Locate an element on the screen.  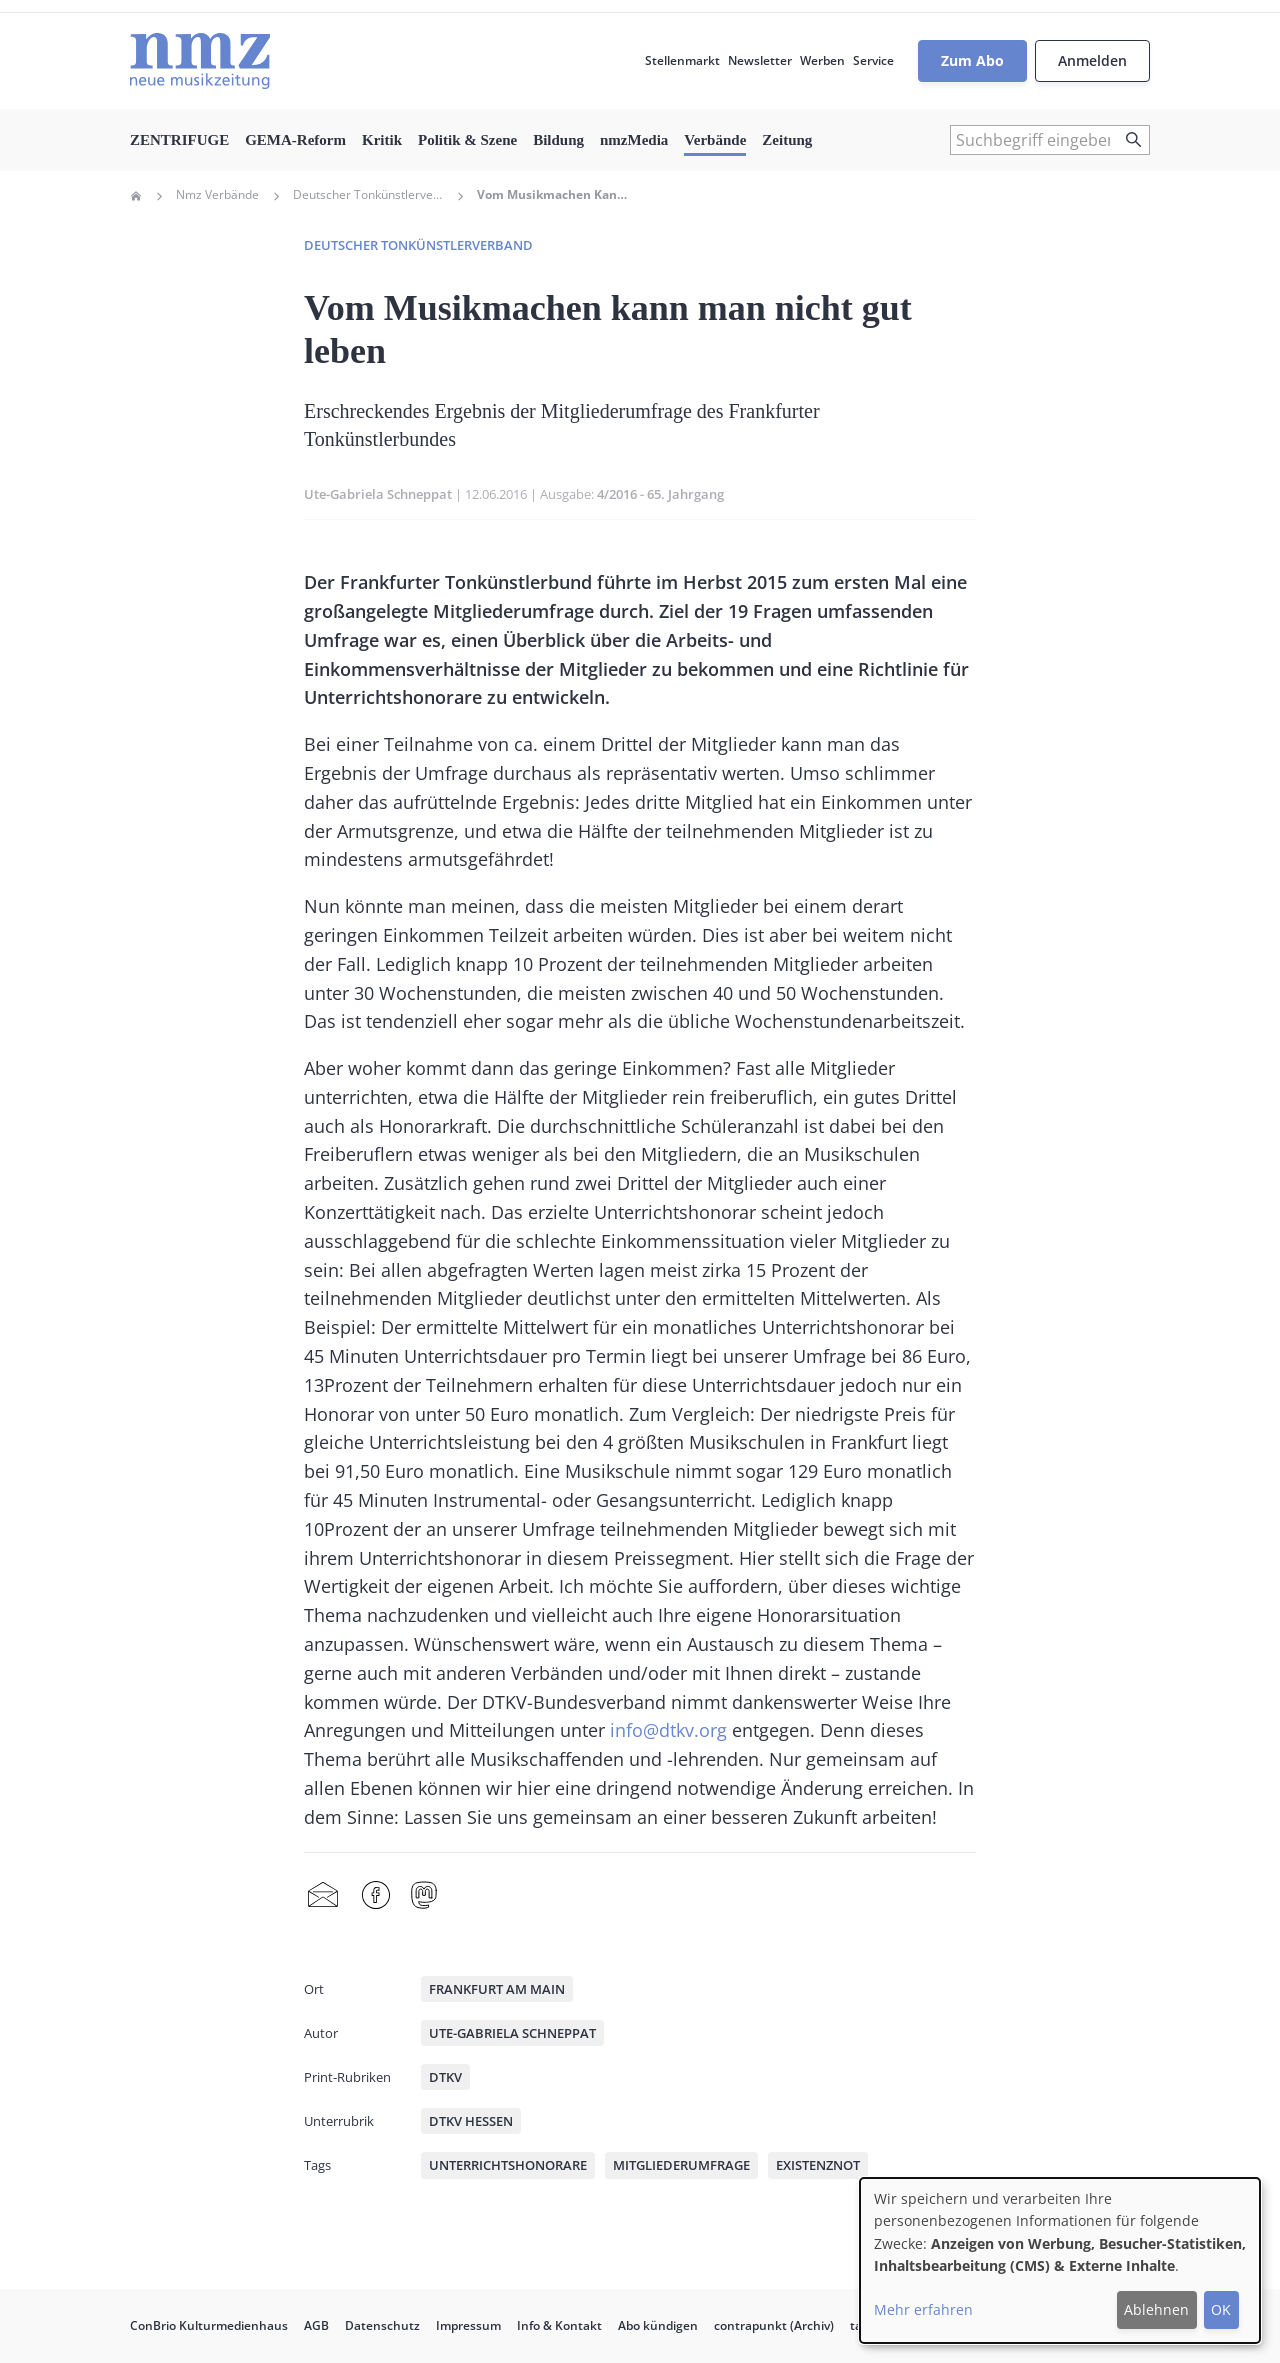
Deutscher Tonkünstlerverband is located at coordinates (368, 195).